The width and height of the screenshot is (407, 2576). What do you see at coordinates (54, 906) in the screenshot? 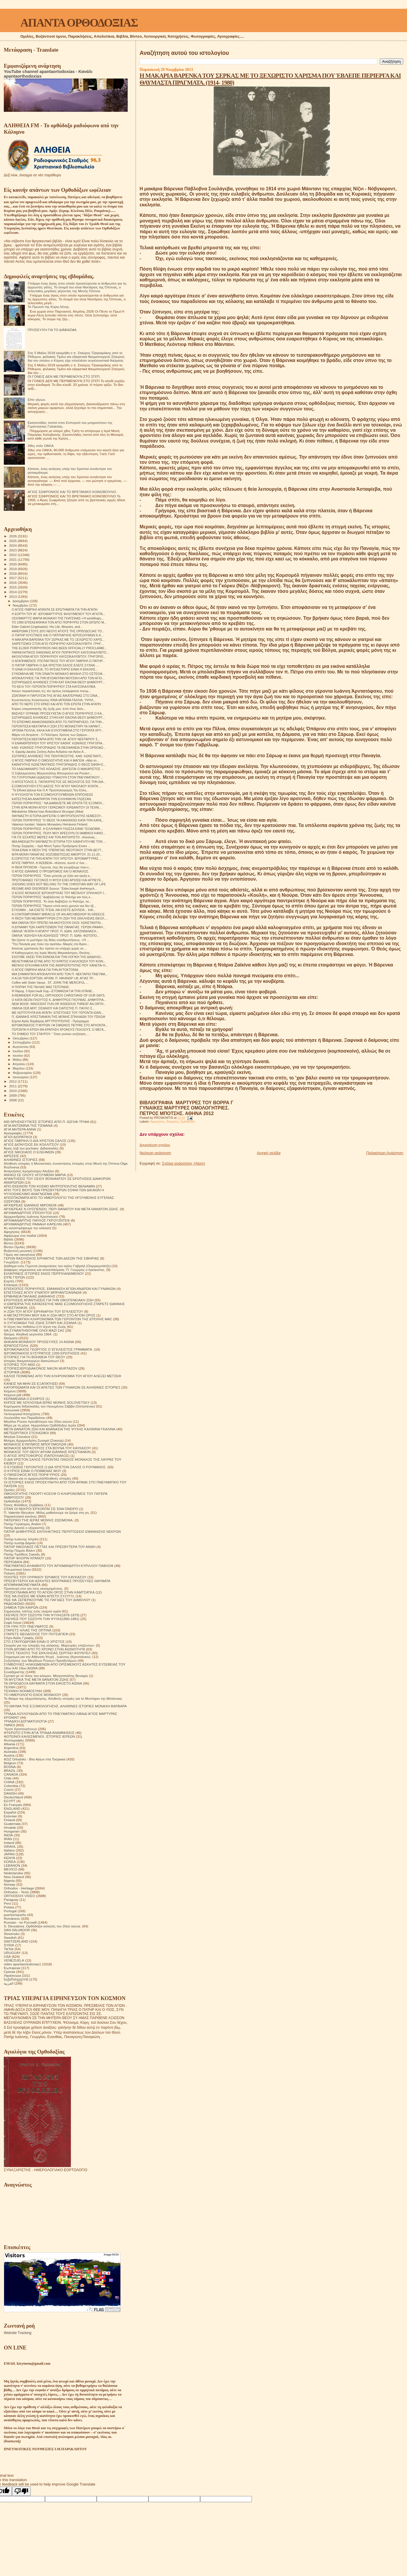
I see `ΓΕΡΩΝ ΠΟΡΦΥΡΙΟΣ."Ήμουν επτά-οκτώ χρονών και δεν ήξ...` at bounding box center [54, 906].